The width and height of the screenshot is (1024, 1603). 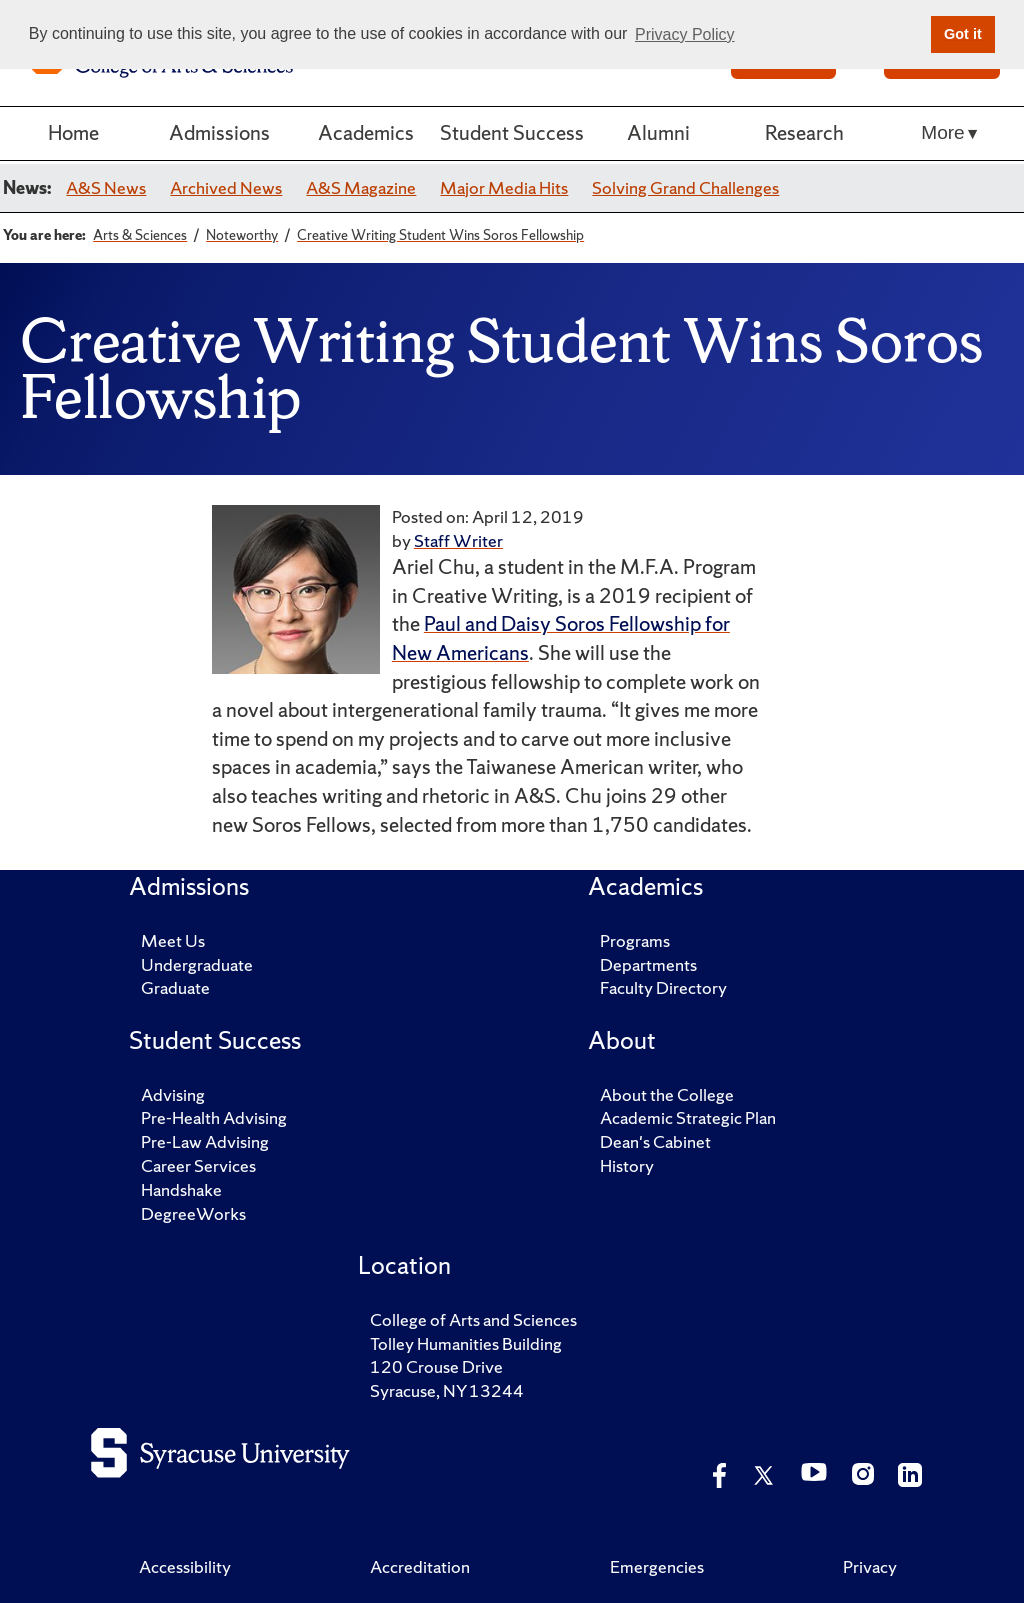 I want to click on Major Media Hits, so click(x=504, y=187).